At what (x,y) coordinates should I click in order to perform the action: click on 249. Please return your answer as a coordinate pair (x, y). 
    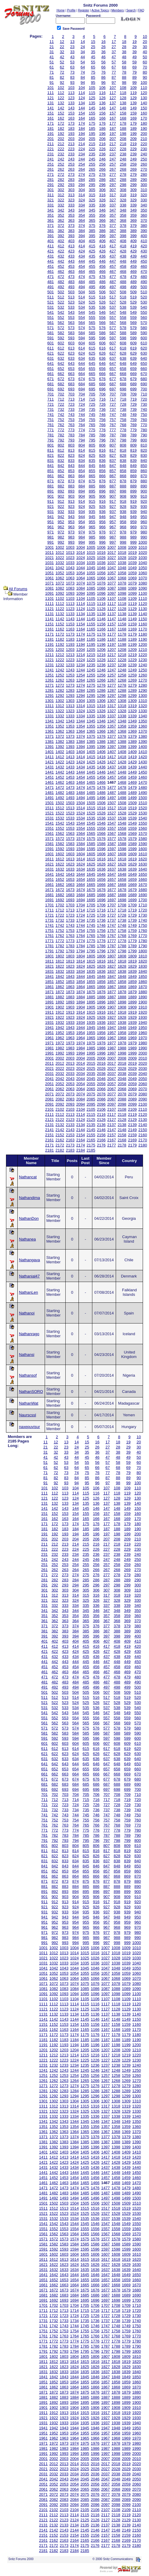
    Looking at the image, I should click on (133, 159).